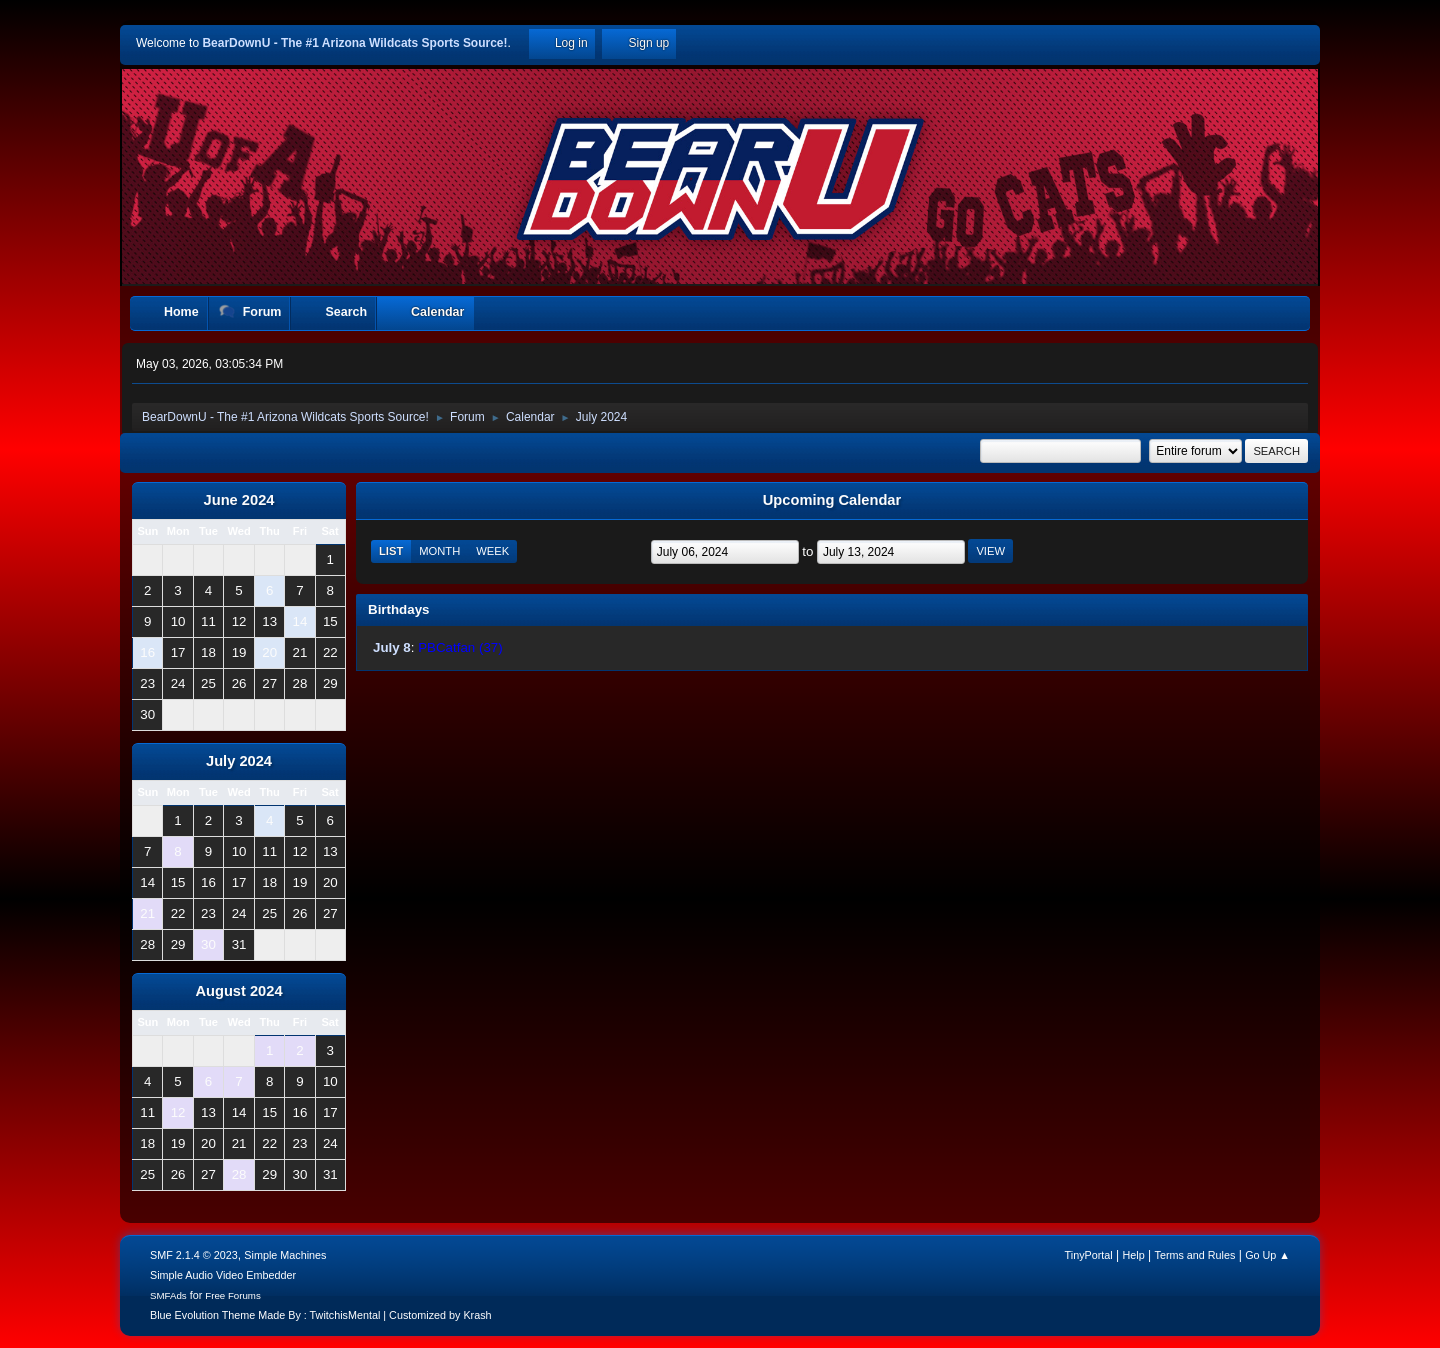 The width and height of the screenshot is (1440, 1348). I want to click on August 2024, so click(238, 991).